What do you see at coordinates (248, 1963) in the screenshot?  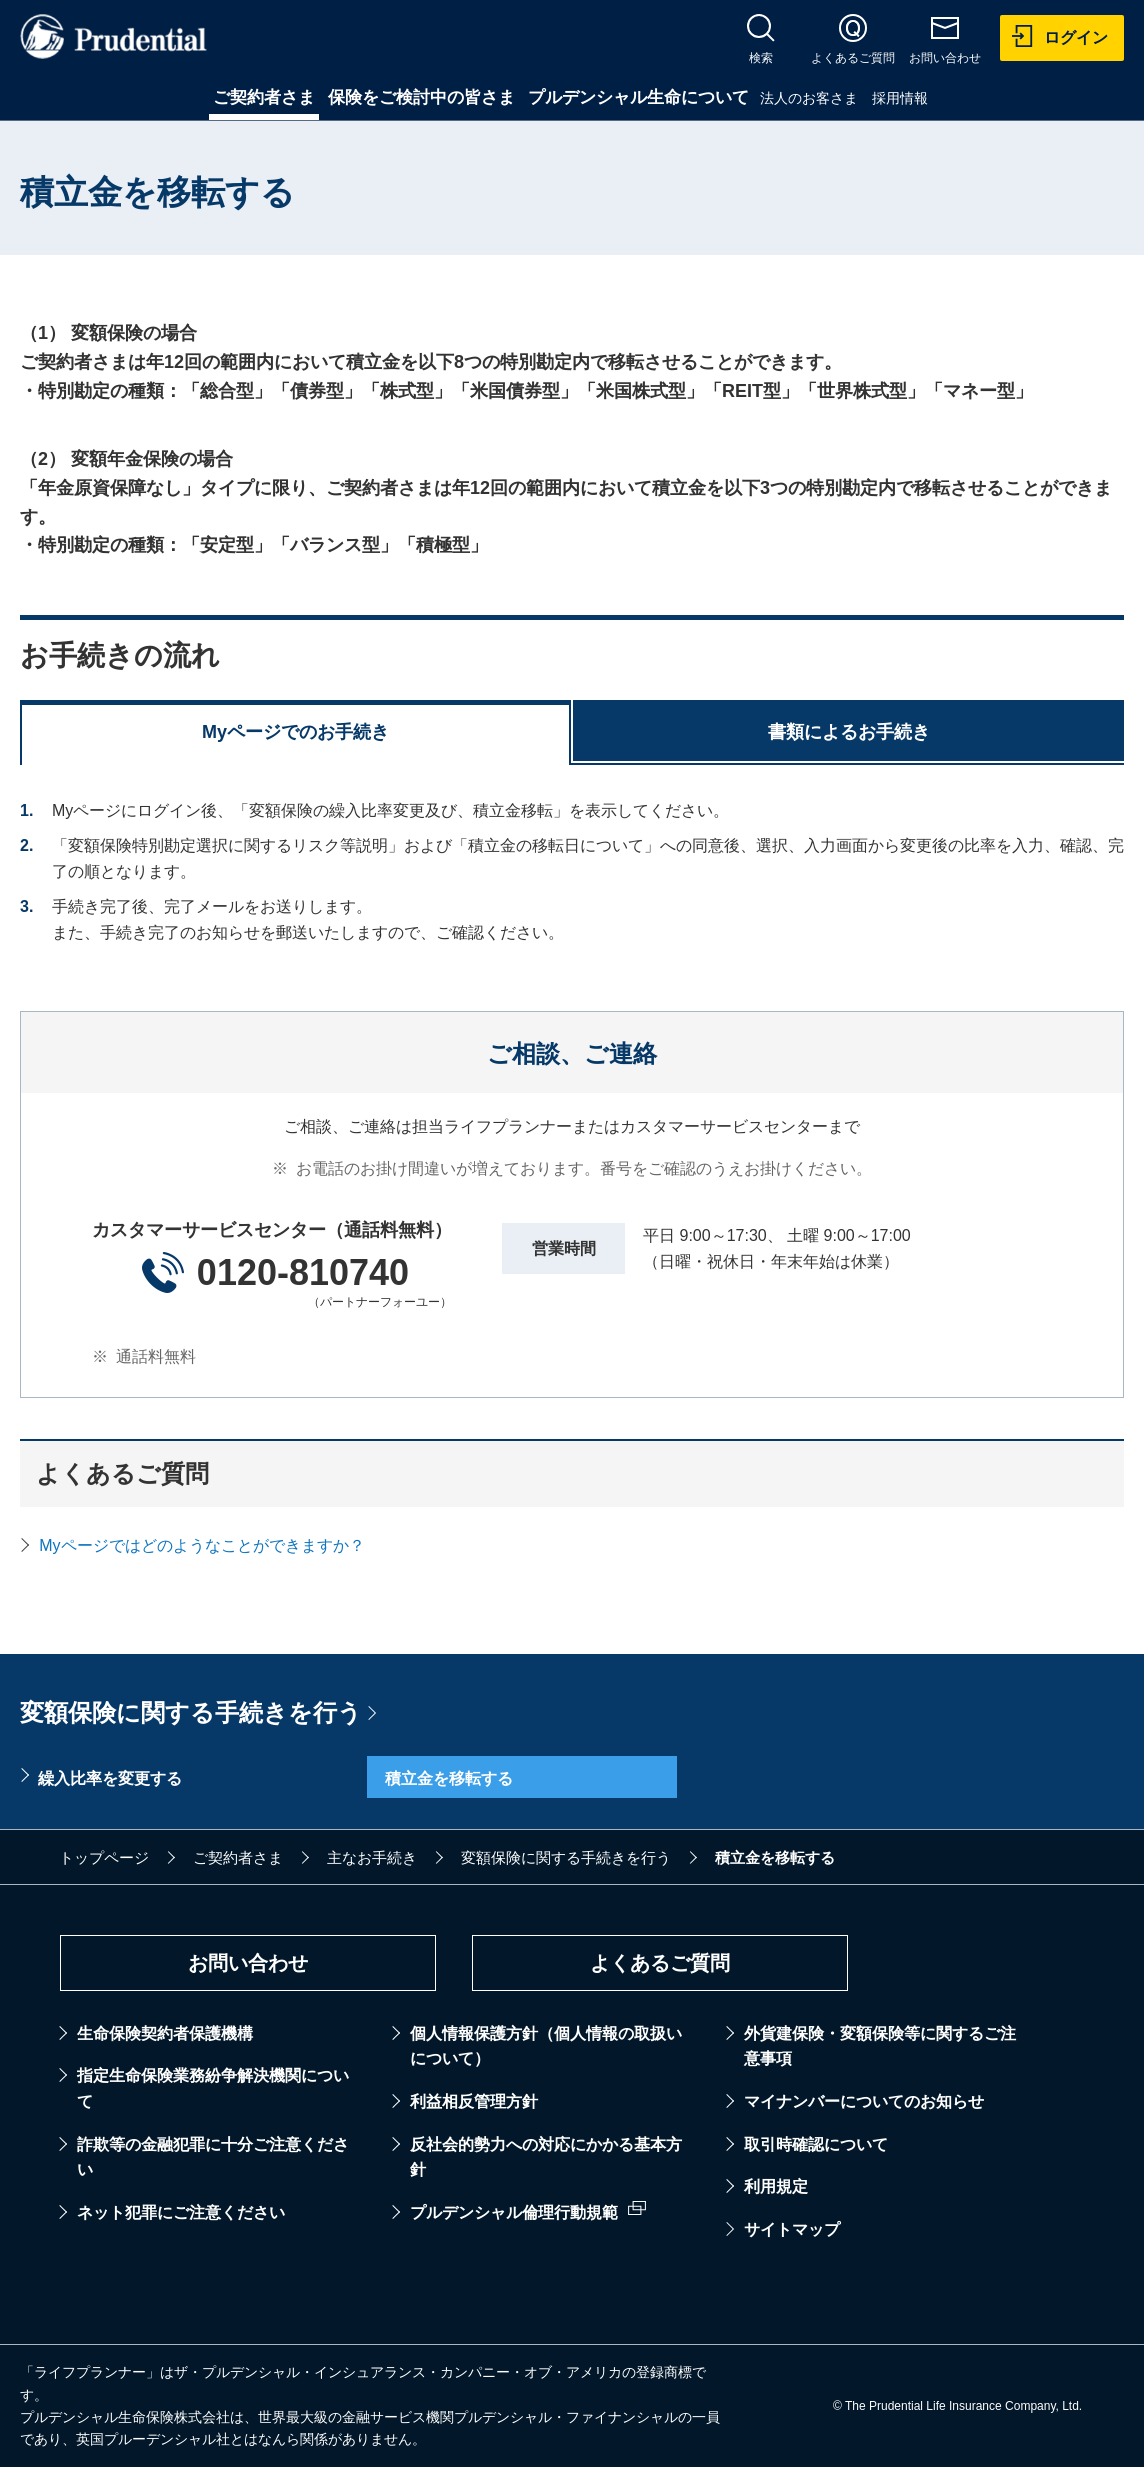 I see `お問い合わせ` at bounding box center [248, 1963].